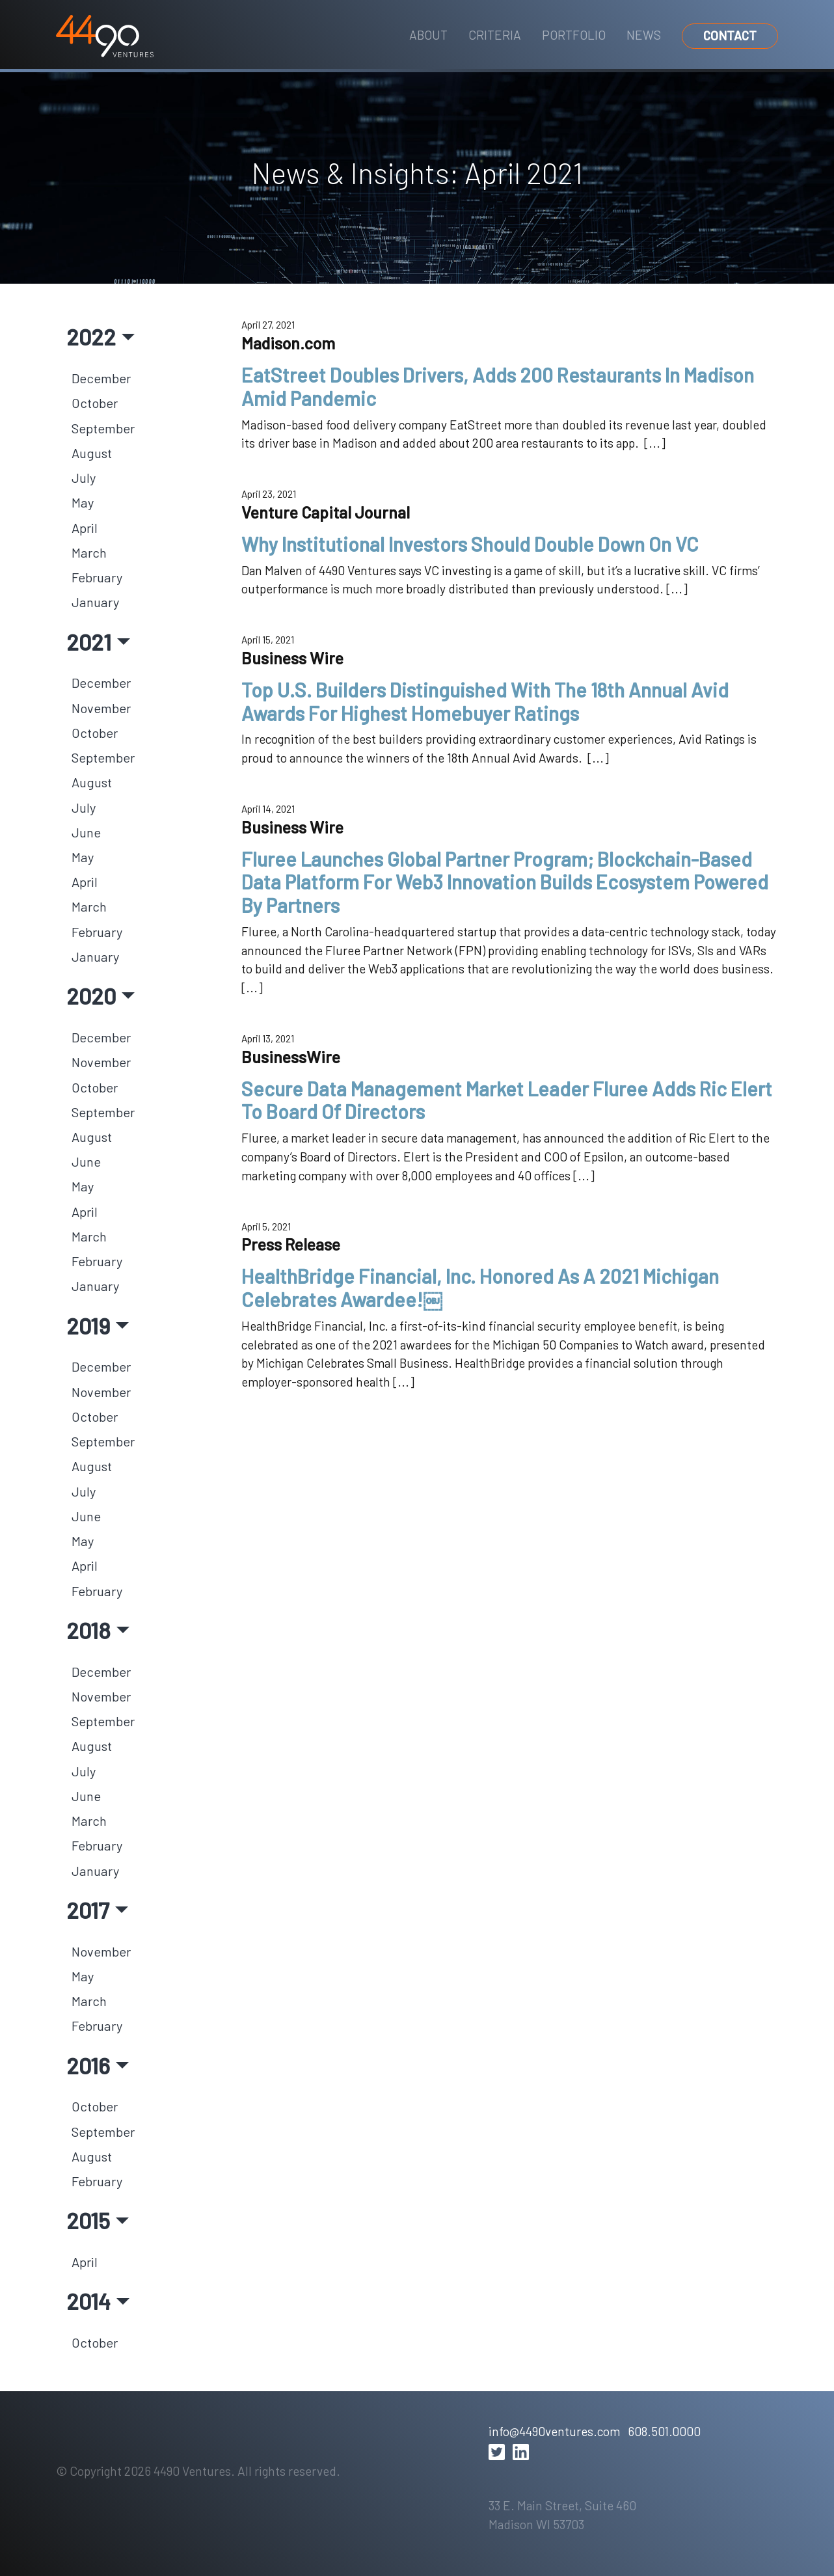 This screenshot has height=2576, width=834. What do you see at coordinates (88, 2065) in the screenshot?
I see `2016 [button]` at bounding box center [88, 2065].